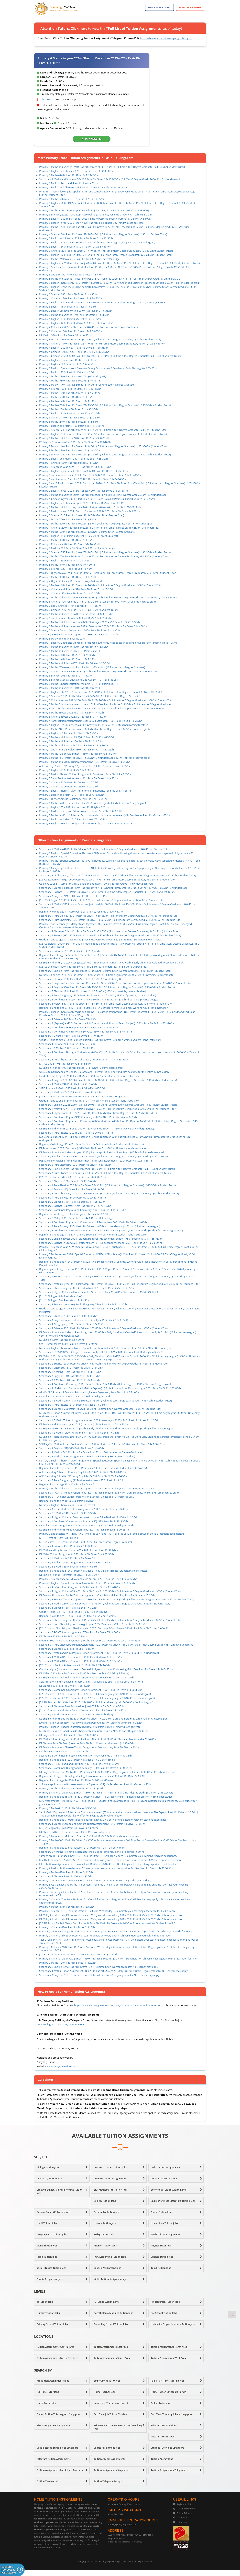 Image resolution: width=240 pixels, height=2576 pixels. I want to click on Primary 6 Science- 110+ Pasir Ris Street 11 - $30/hr- Wednesday - Do indicate your teaching experience for PSLE Science., so click(107, 1910).